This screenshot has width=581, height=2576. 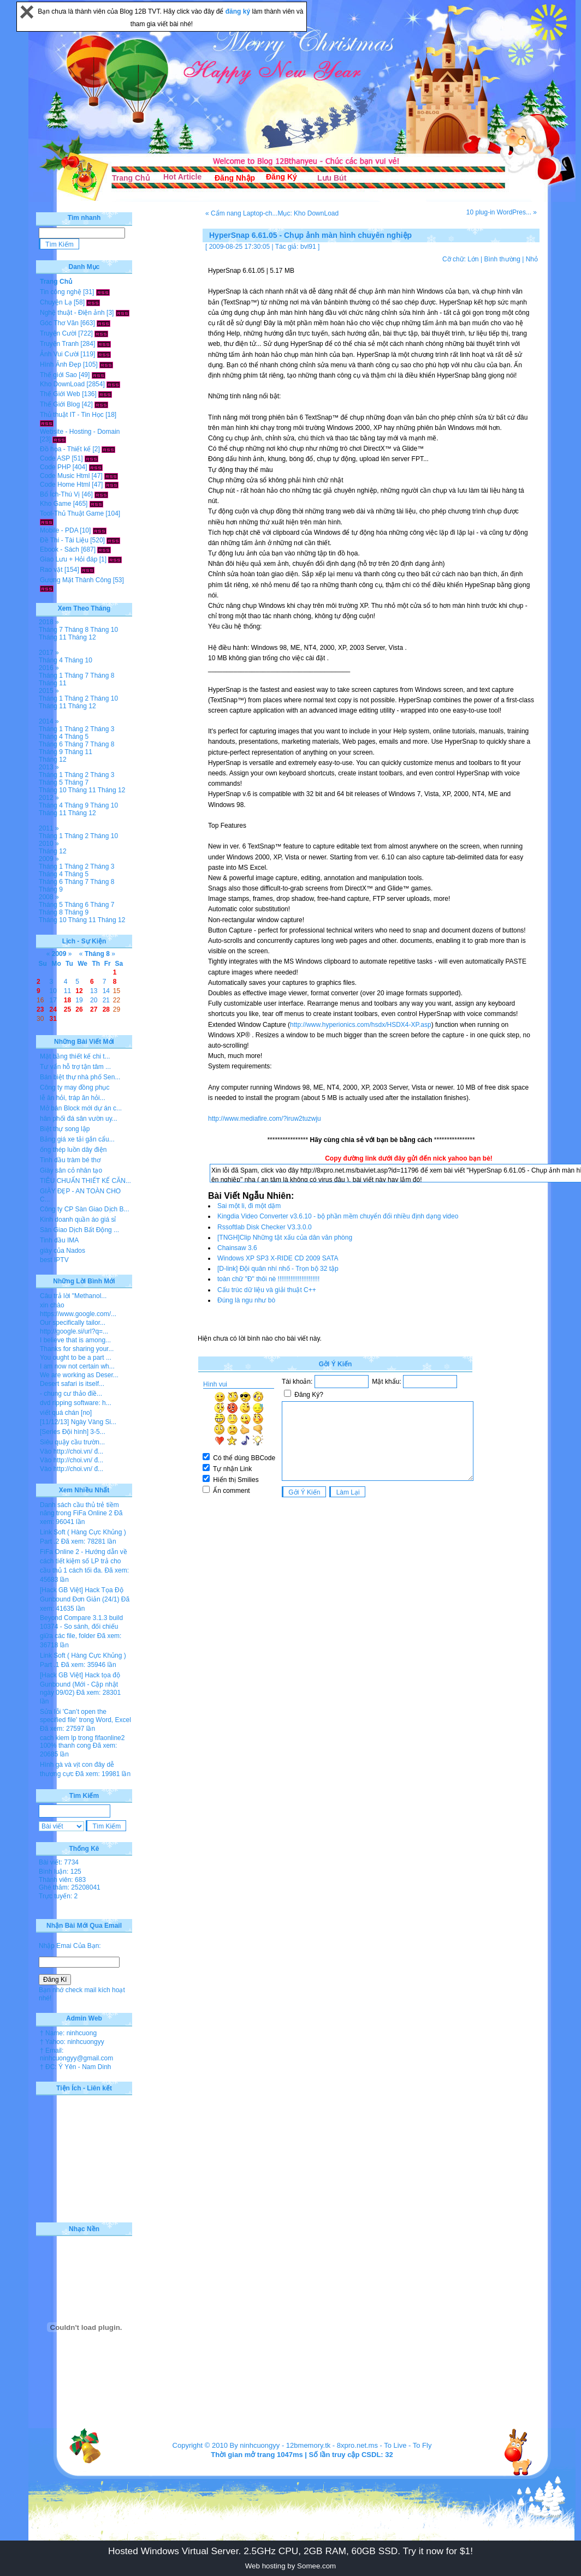 I want to click on Hosted Windows Virtual Server. 2.5GHz CPU, 2GB RAM, 60GB SSD. Try it now for $1!, so click(x=290, y=2550).